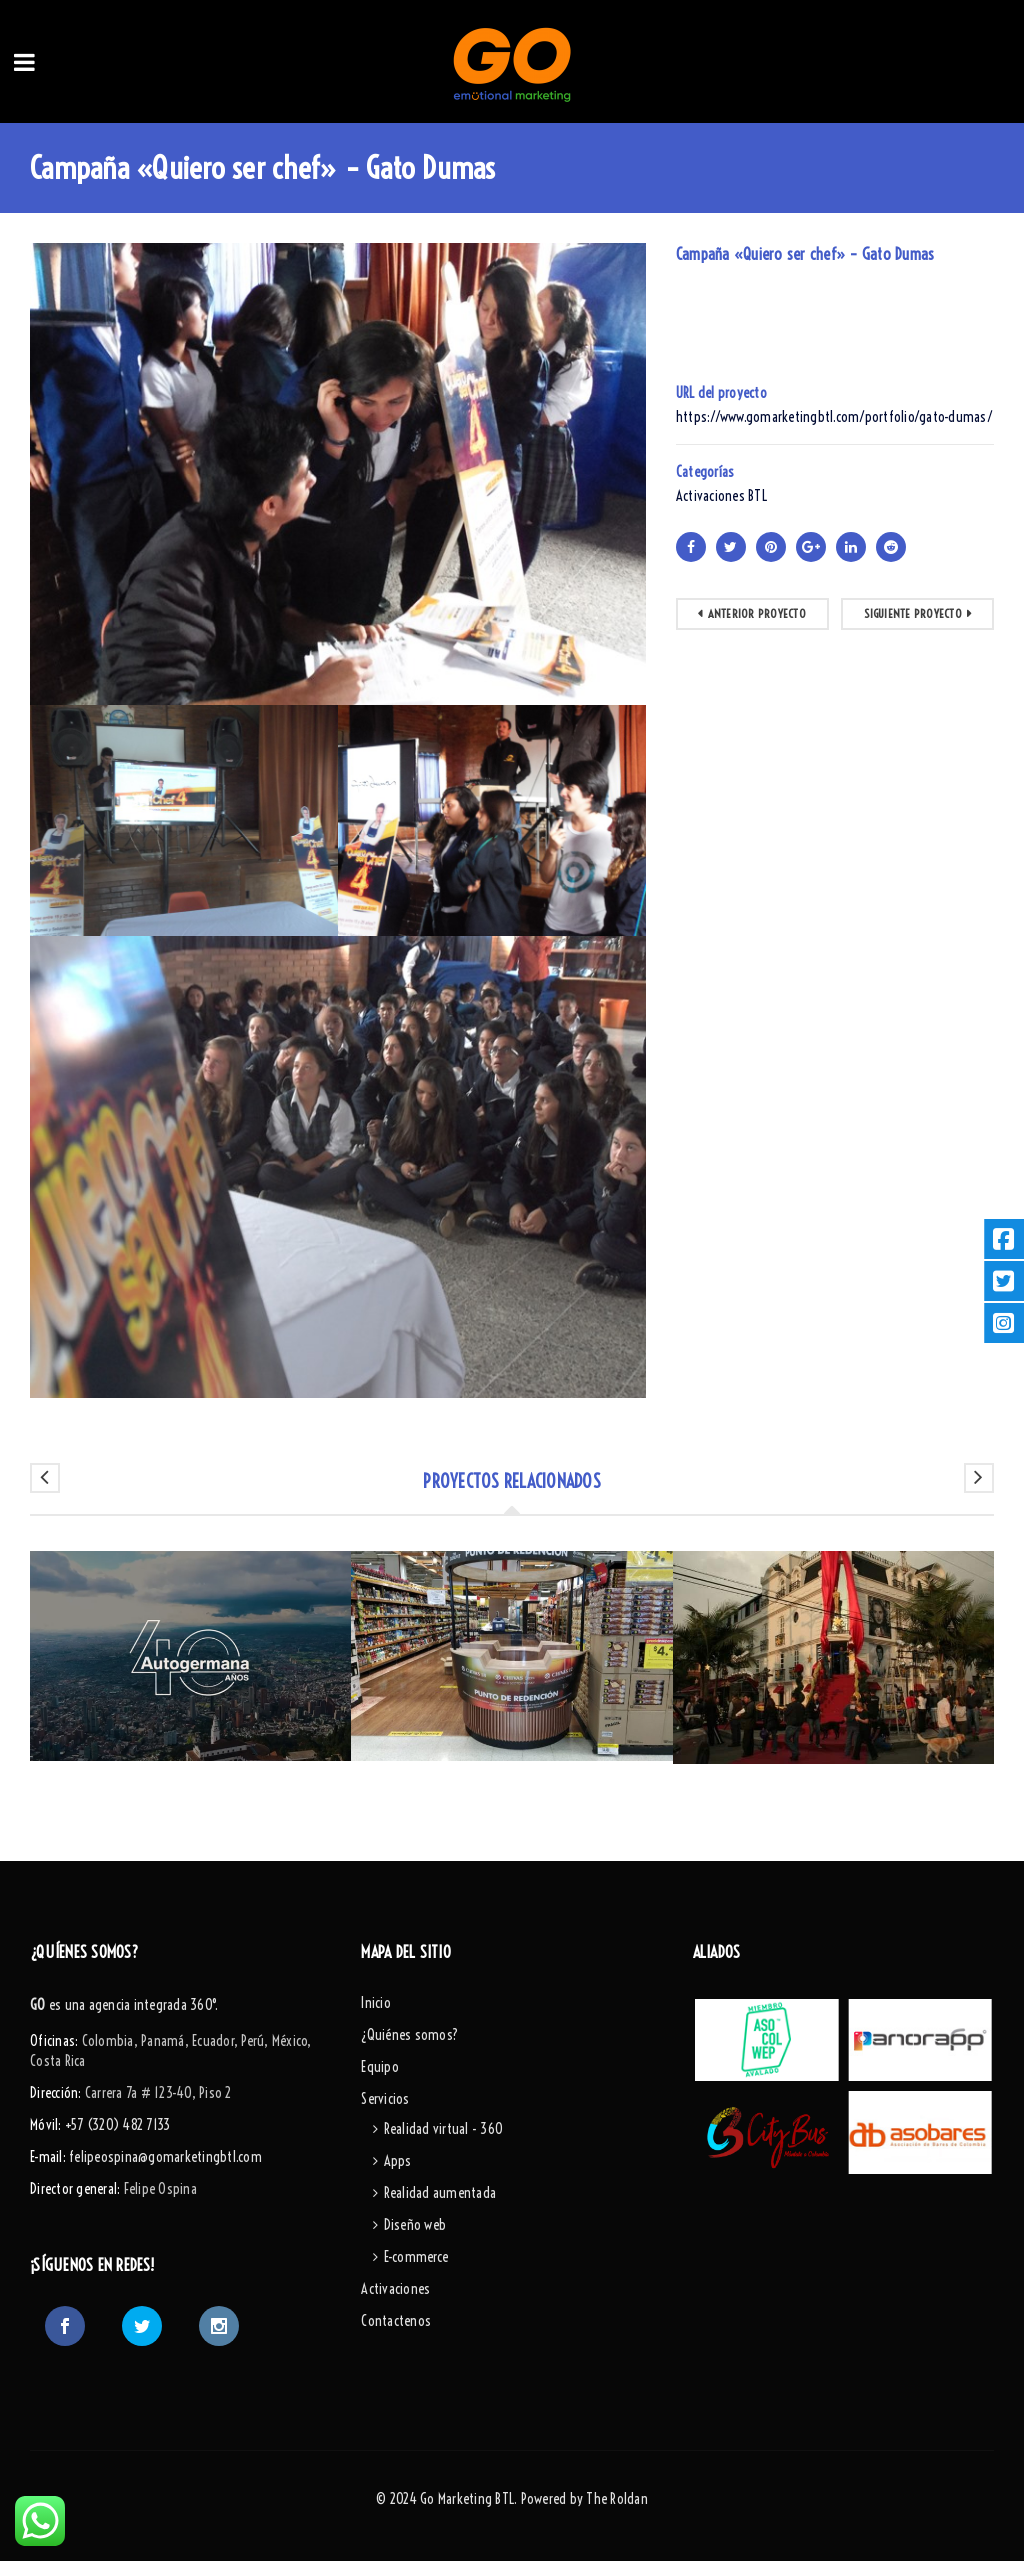 This screenshot has width=1024, height=2561. What do you see at coordinates (468, 2499) in the screenshot?
I see `Go Marketing BTL.` at bounding box center [468, 2499].